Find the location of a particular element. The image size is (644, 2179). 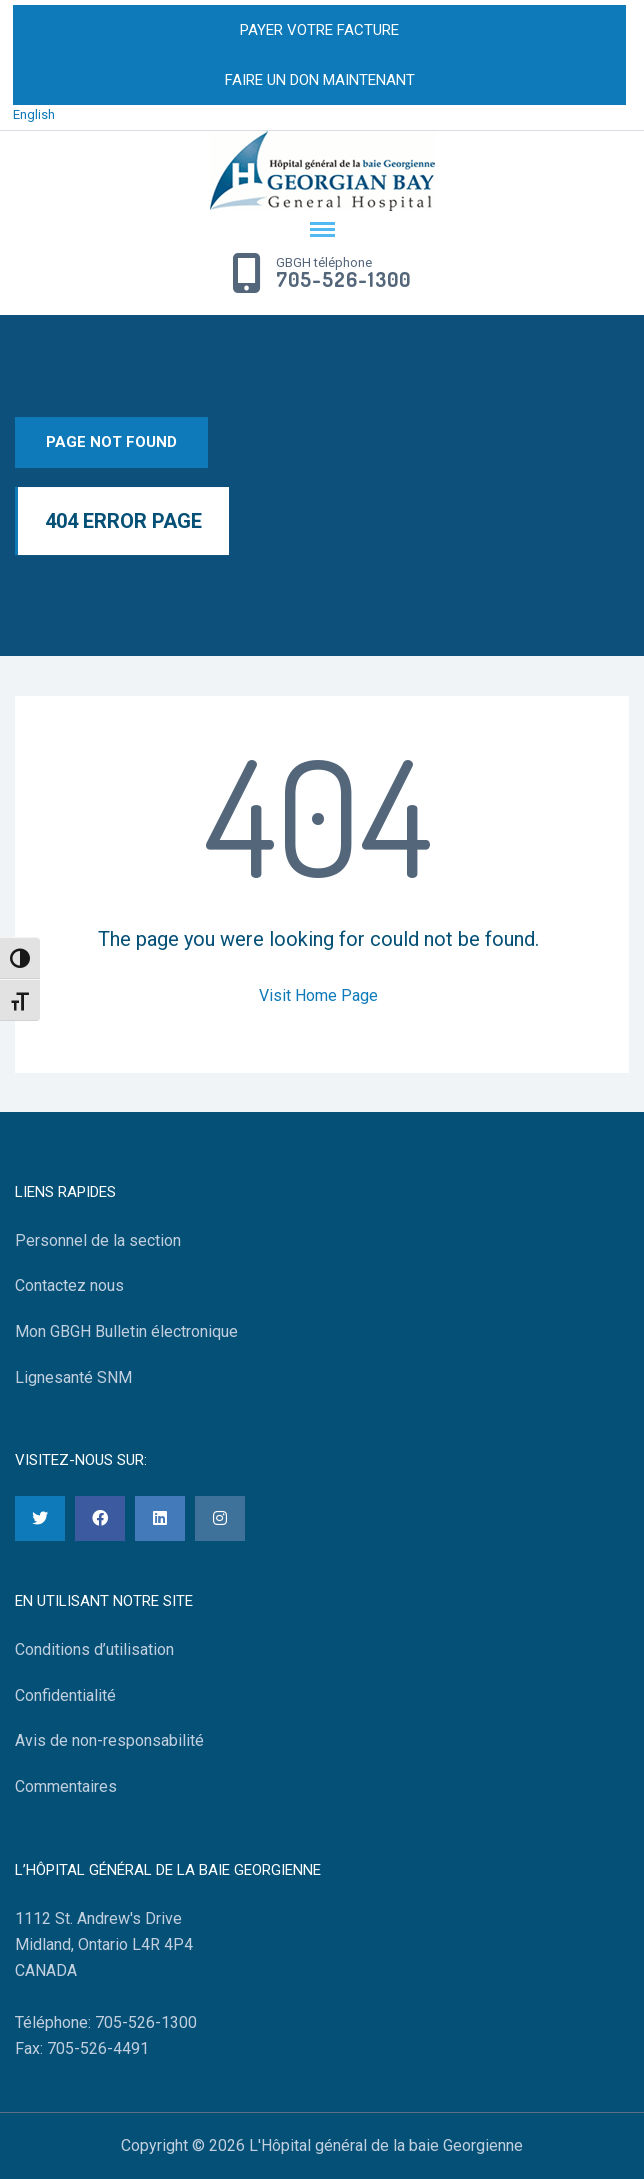

Visit Home Page is located at coordinates (318, 995).